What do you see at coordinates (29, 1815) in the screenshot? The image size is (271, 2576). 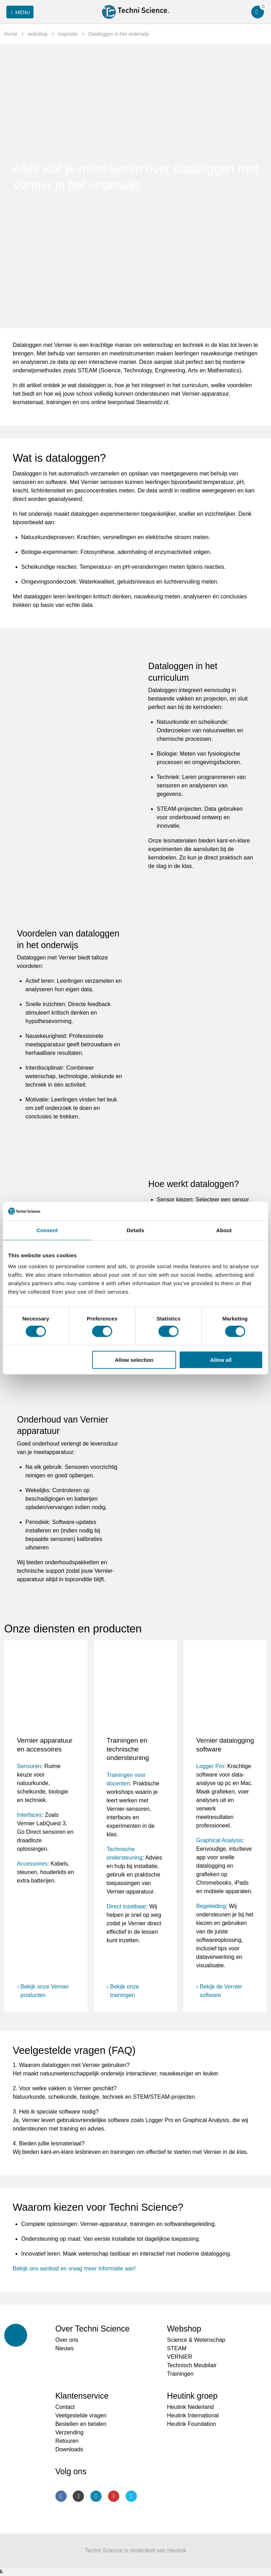 I see `Interfaces` at bounding box center [29, 1815].